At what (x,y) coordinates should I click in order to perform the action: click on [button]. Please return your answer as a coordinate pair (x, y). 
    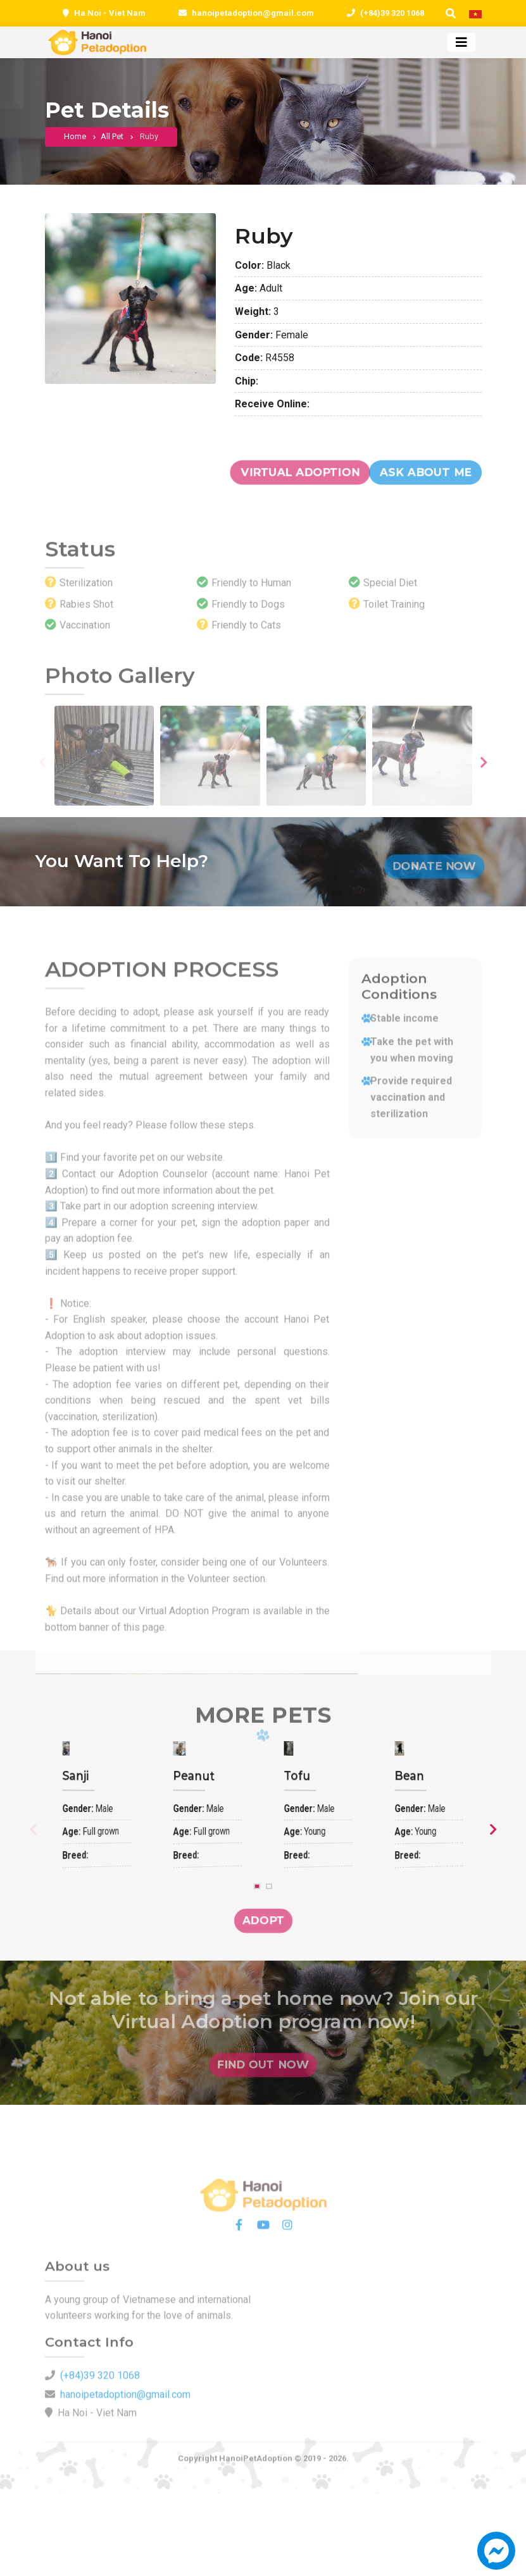
    Looking at the image, I should click on (496, 2557).